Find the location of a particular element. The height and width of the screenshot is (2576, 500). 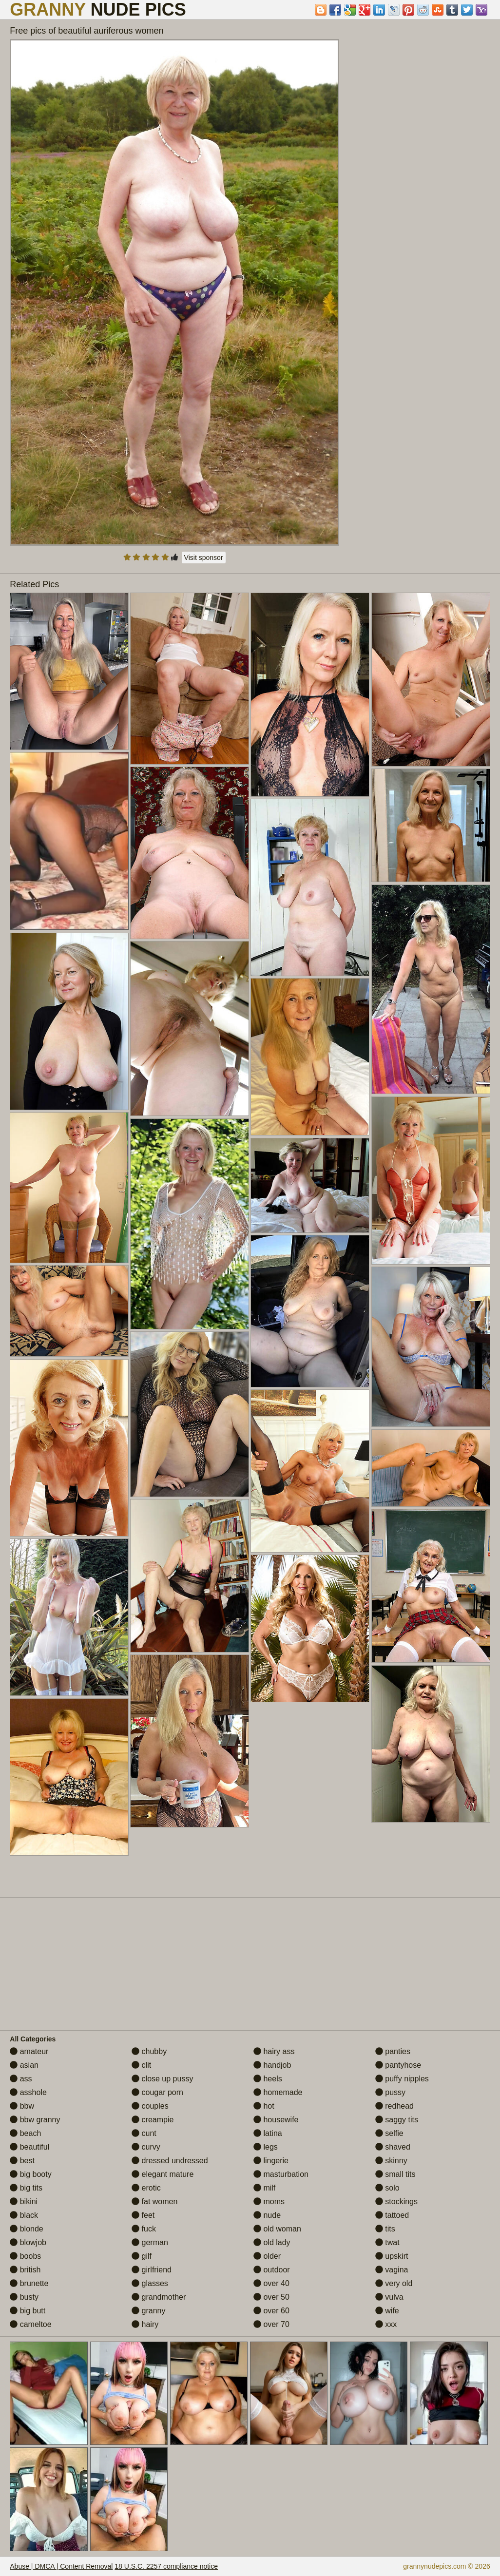

selfie is located at coordinates (389, 2133).